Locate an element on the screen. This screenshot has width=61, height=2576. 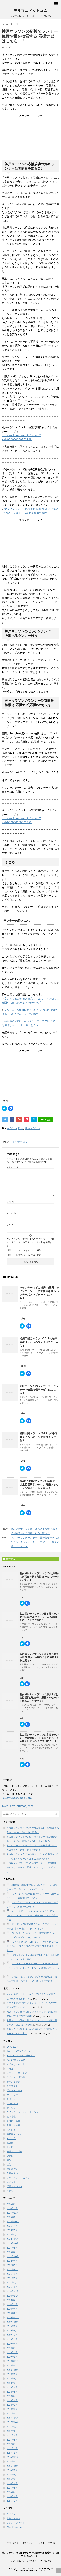
2020年11月 is located at coordinates (13, 2295).